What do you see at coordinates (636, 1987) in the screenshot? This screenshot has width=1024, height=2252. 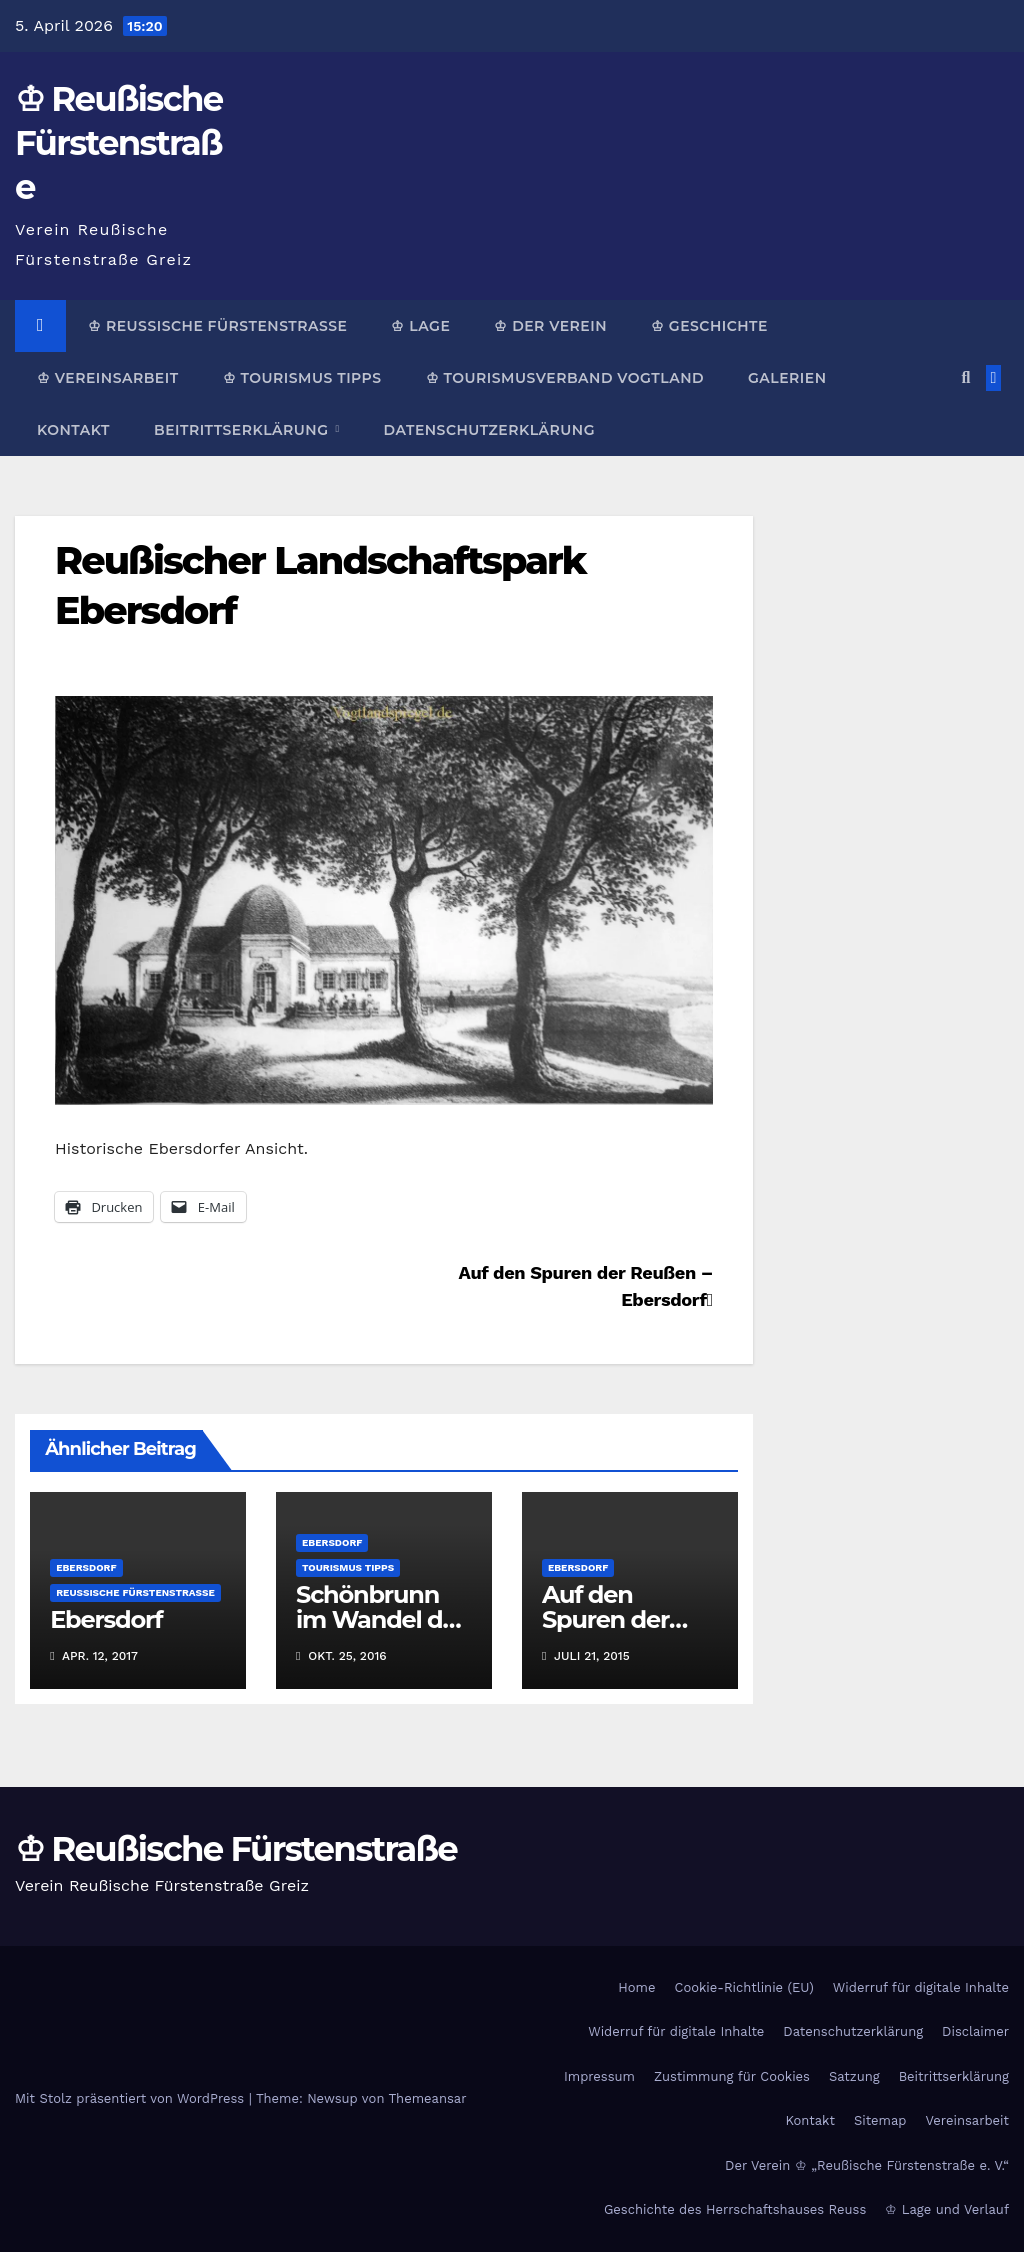 I see `Home` at bounding box center [636, 1987].